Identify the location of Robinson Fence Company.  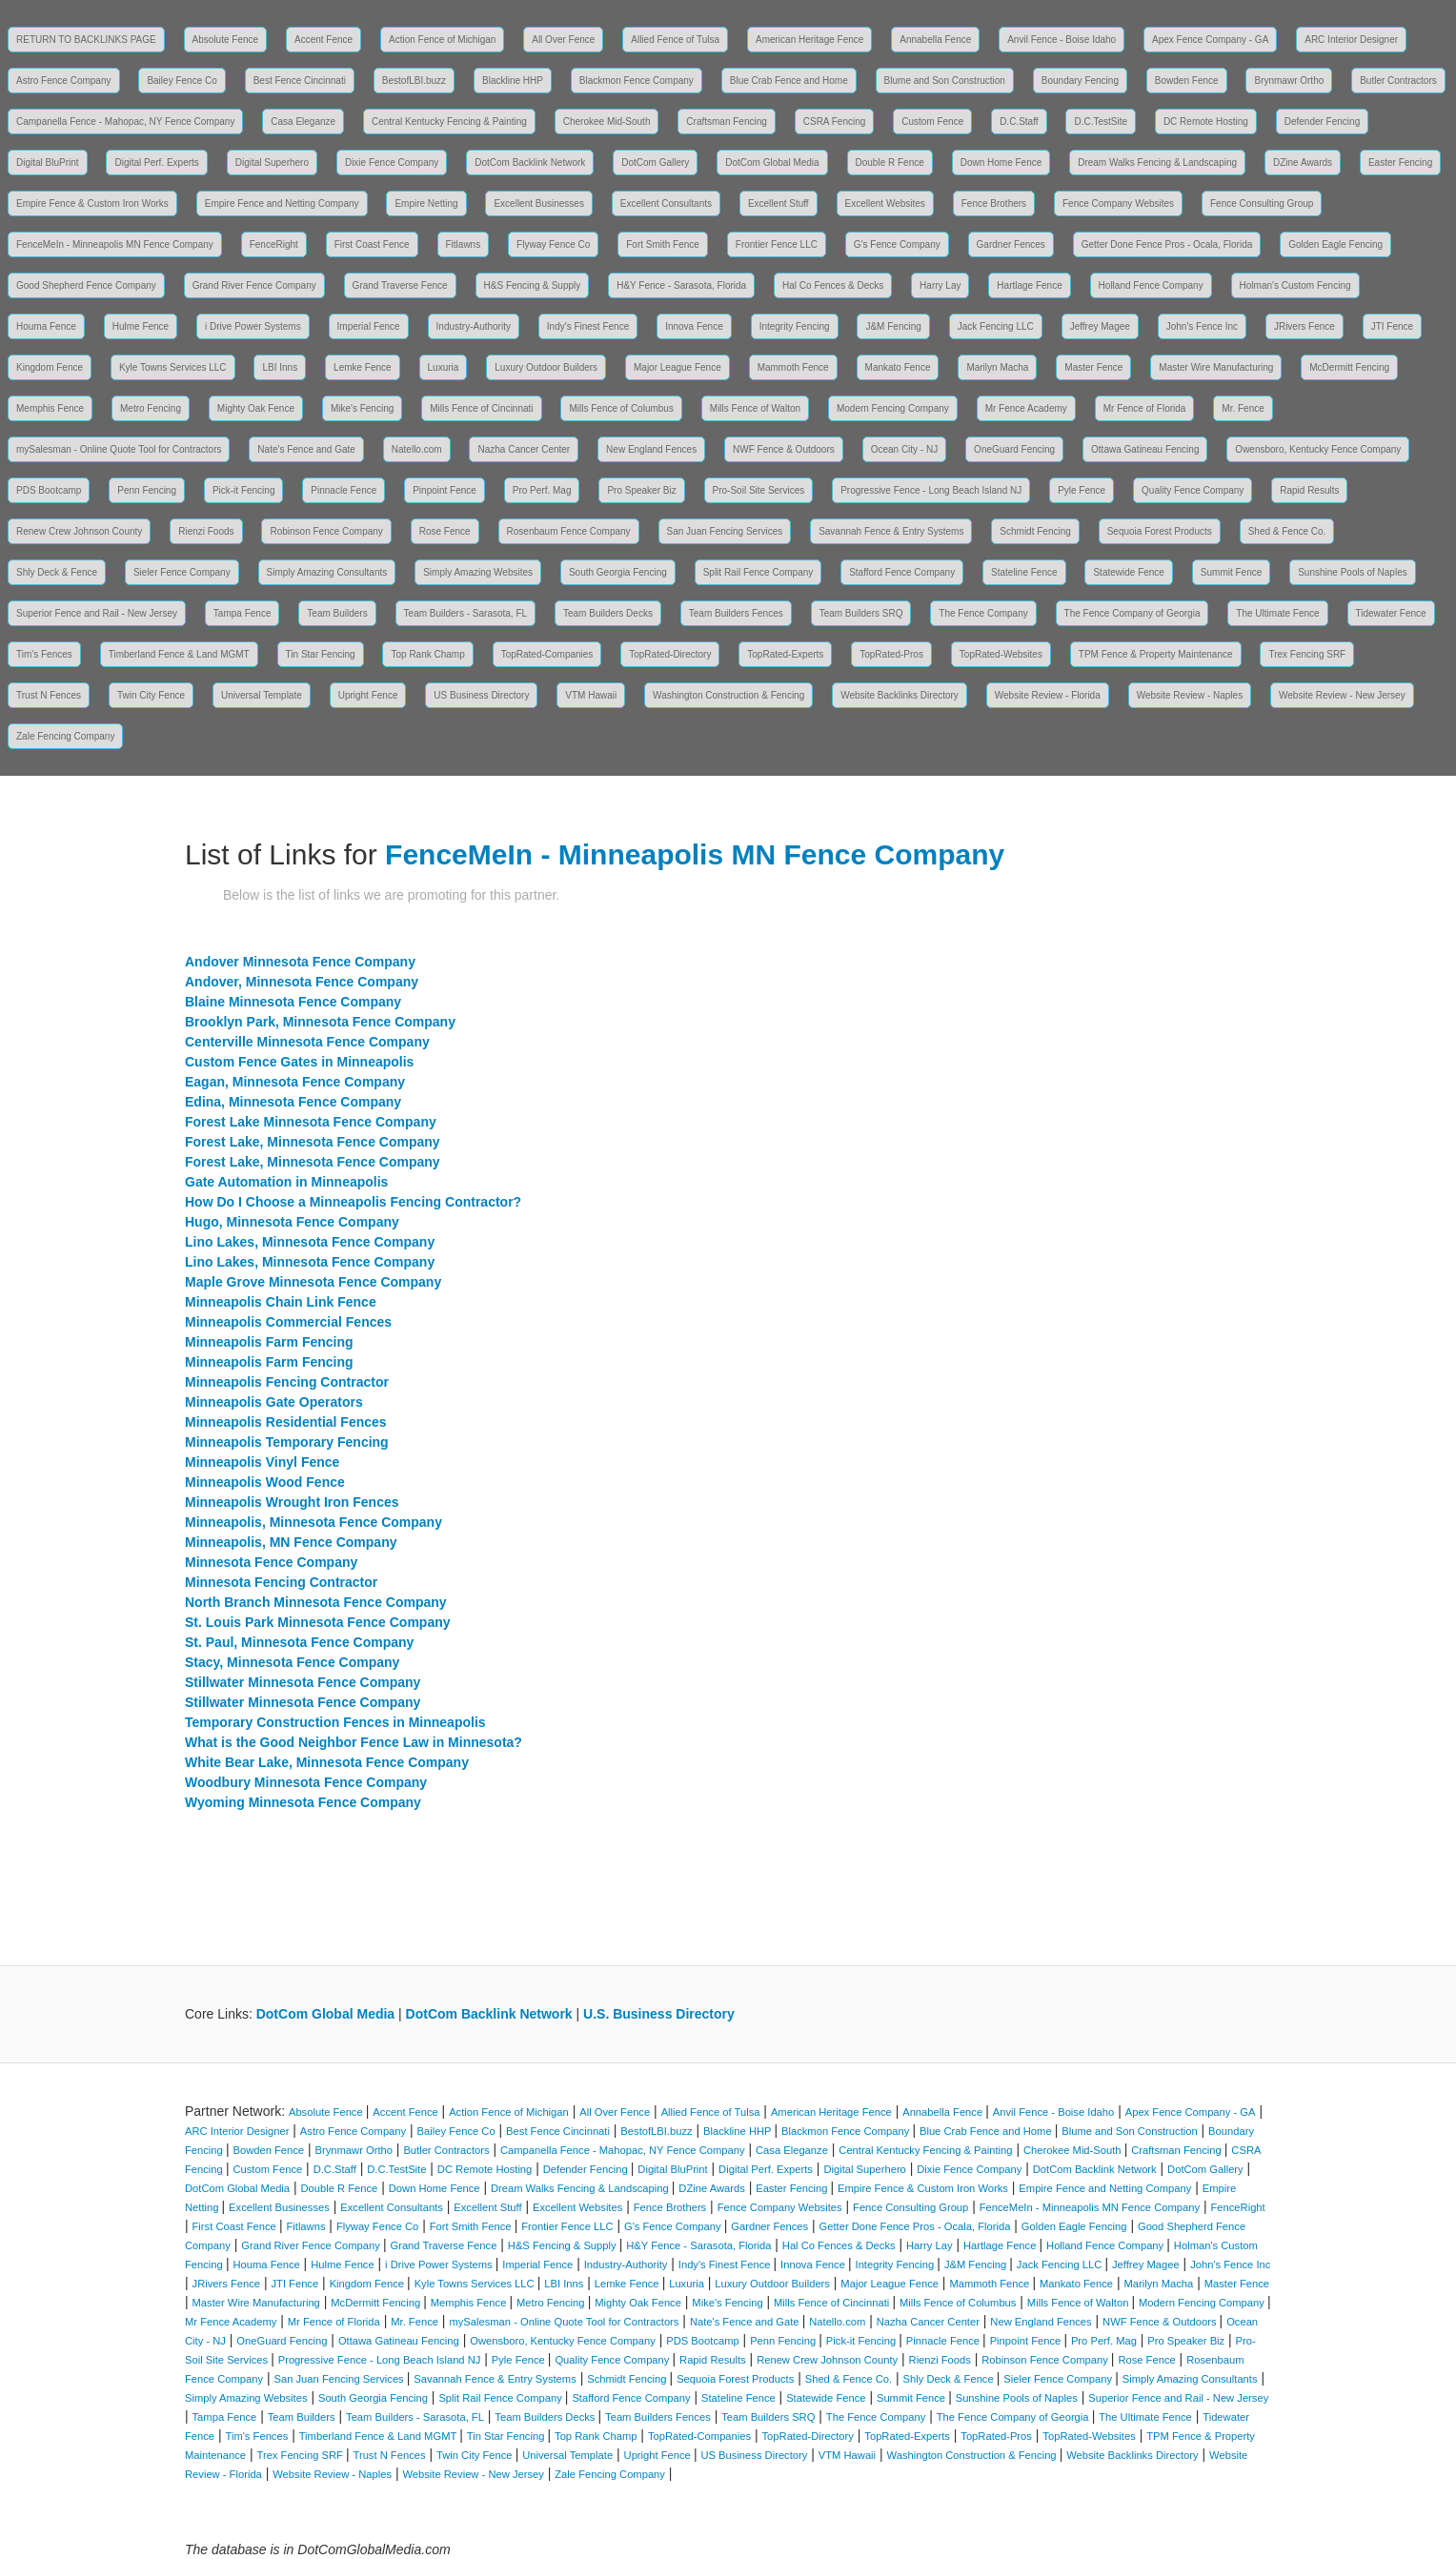
(326, 531).